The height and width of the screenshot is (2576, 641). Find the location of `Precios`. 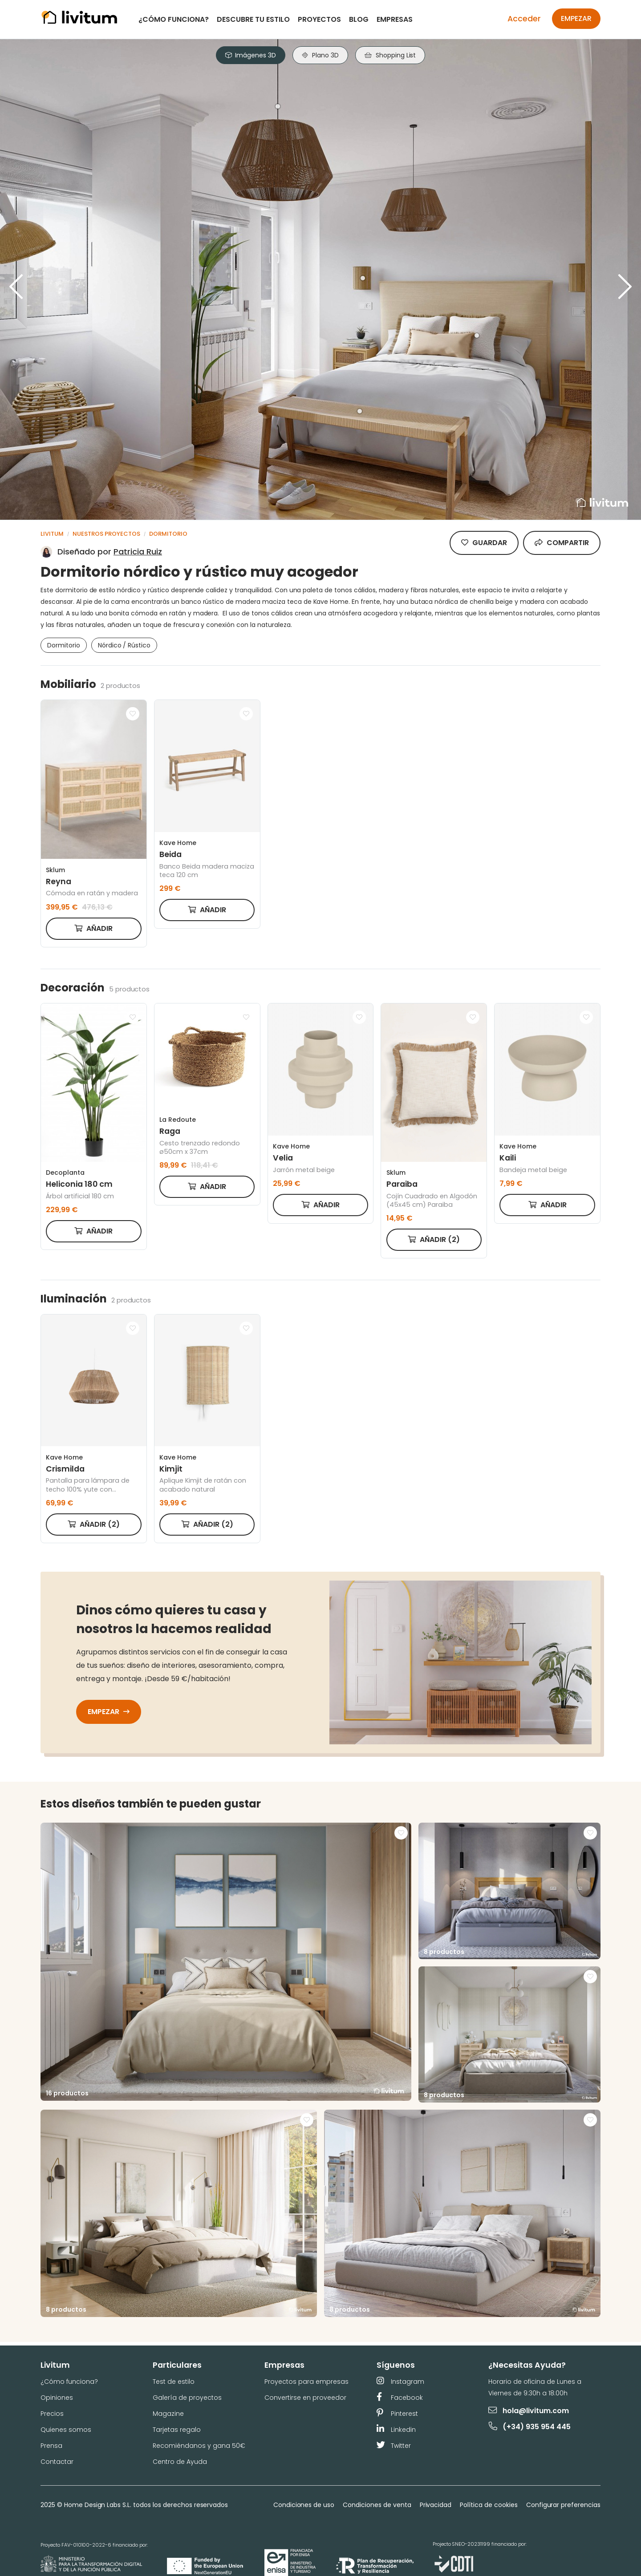

Precios is located at coordinates (52, 2413).